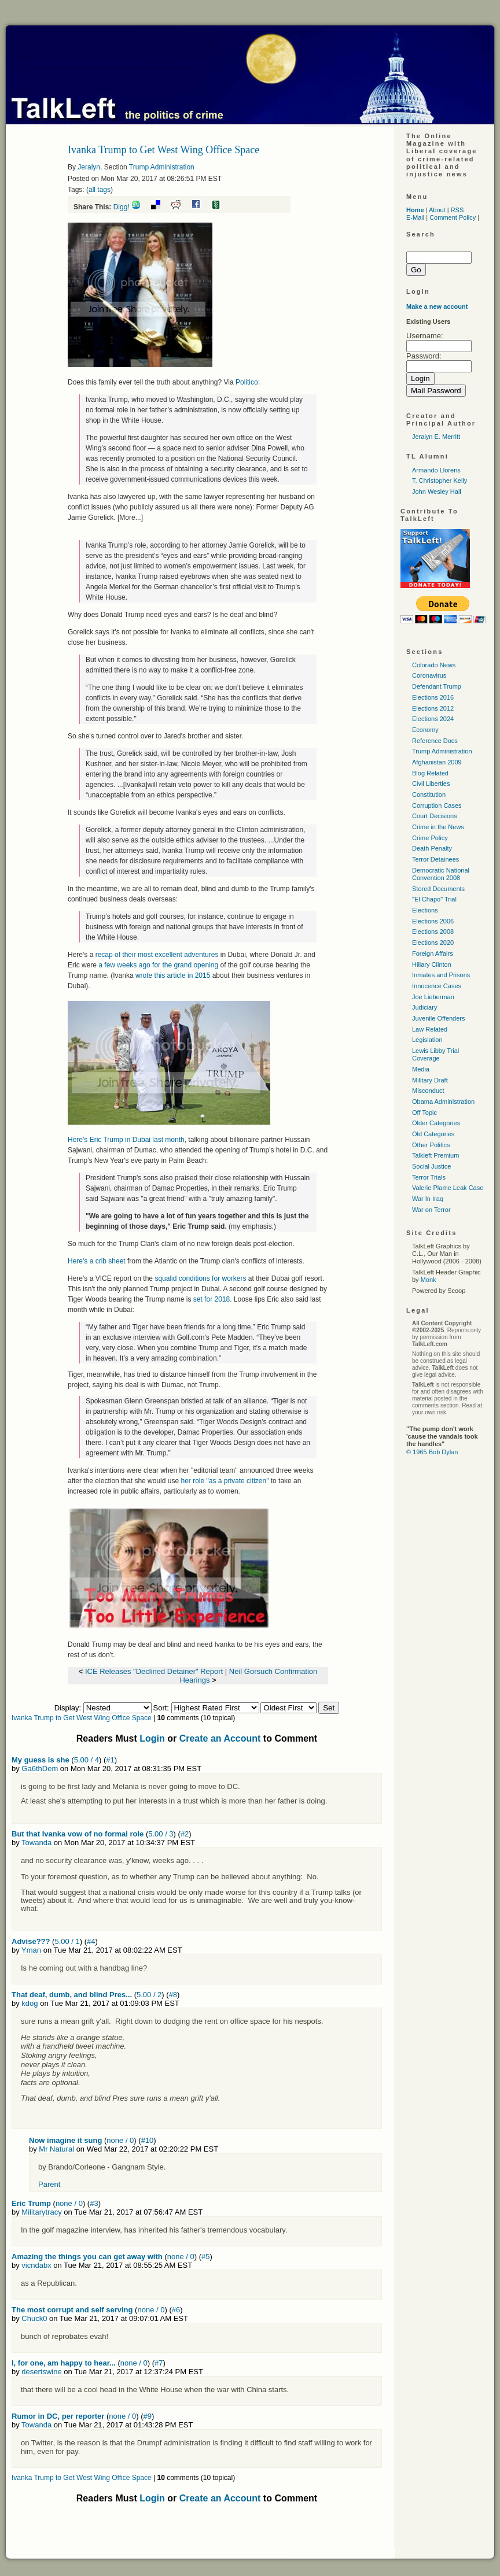 The width and height of the screenshot is (500, 2576). Describe the element at coordinates (148, 2416) in the screenshot. I see `#9` at that location.